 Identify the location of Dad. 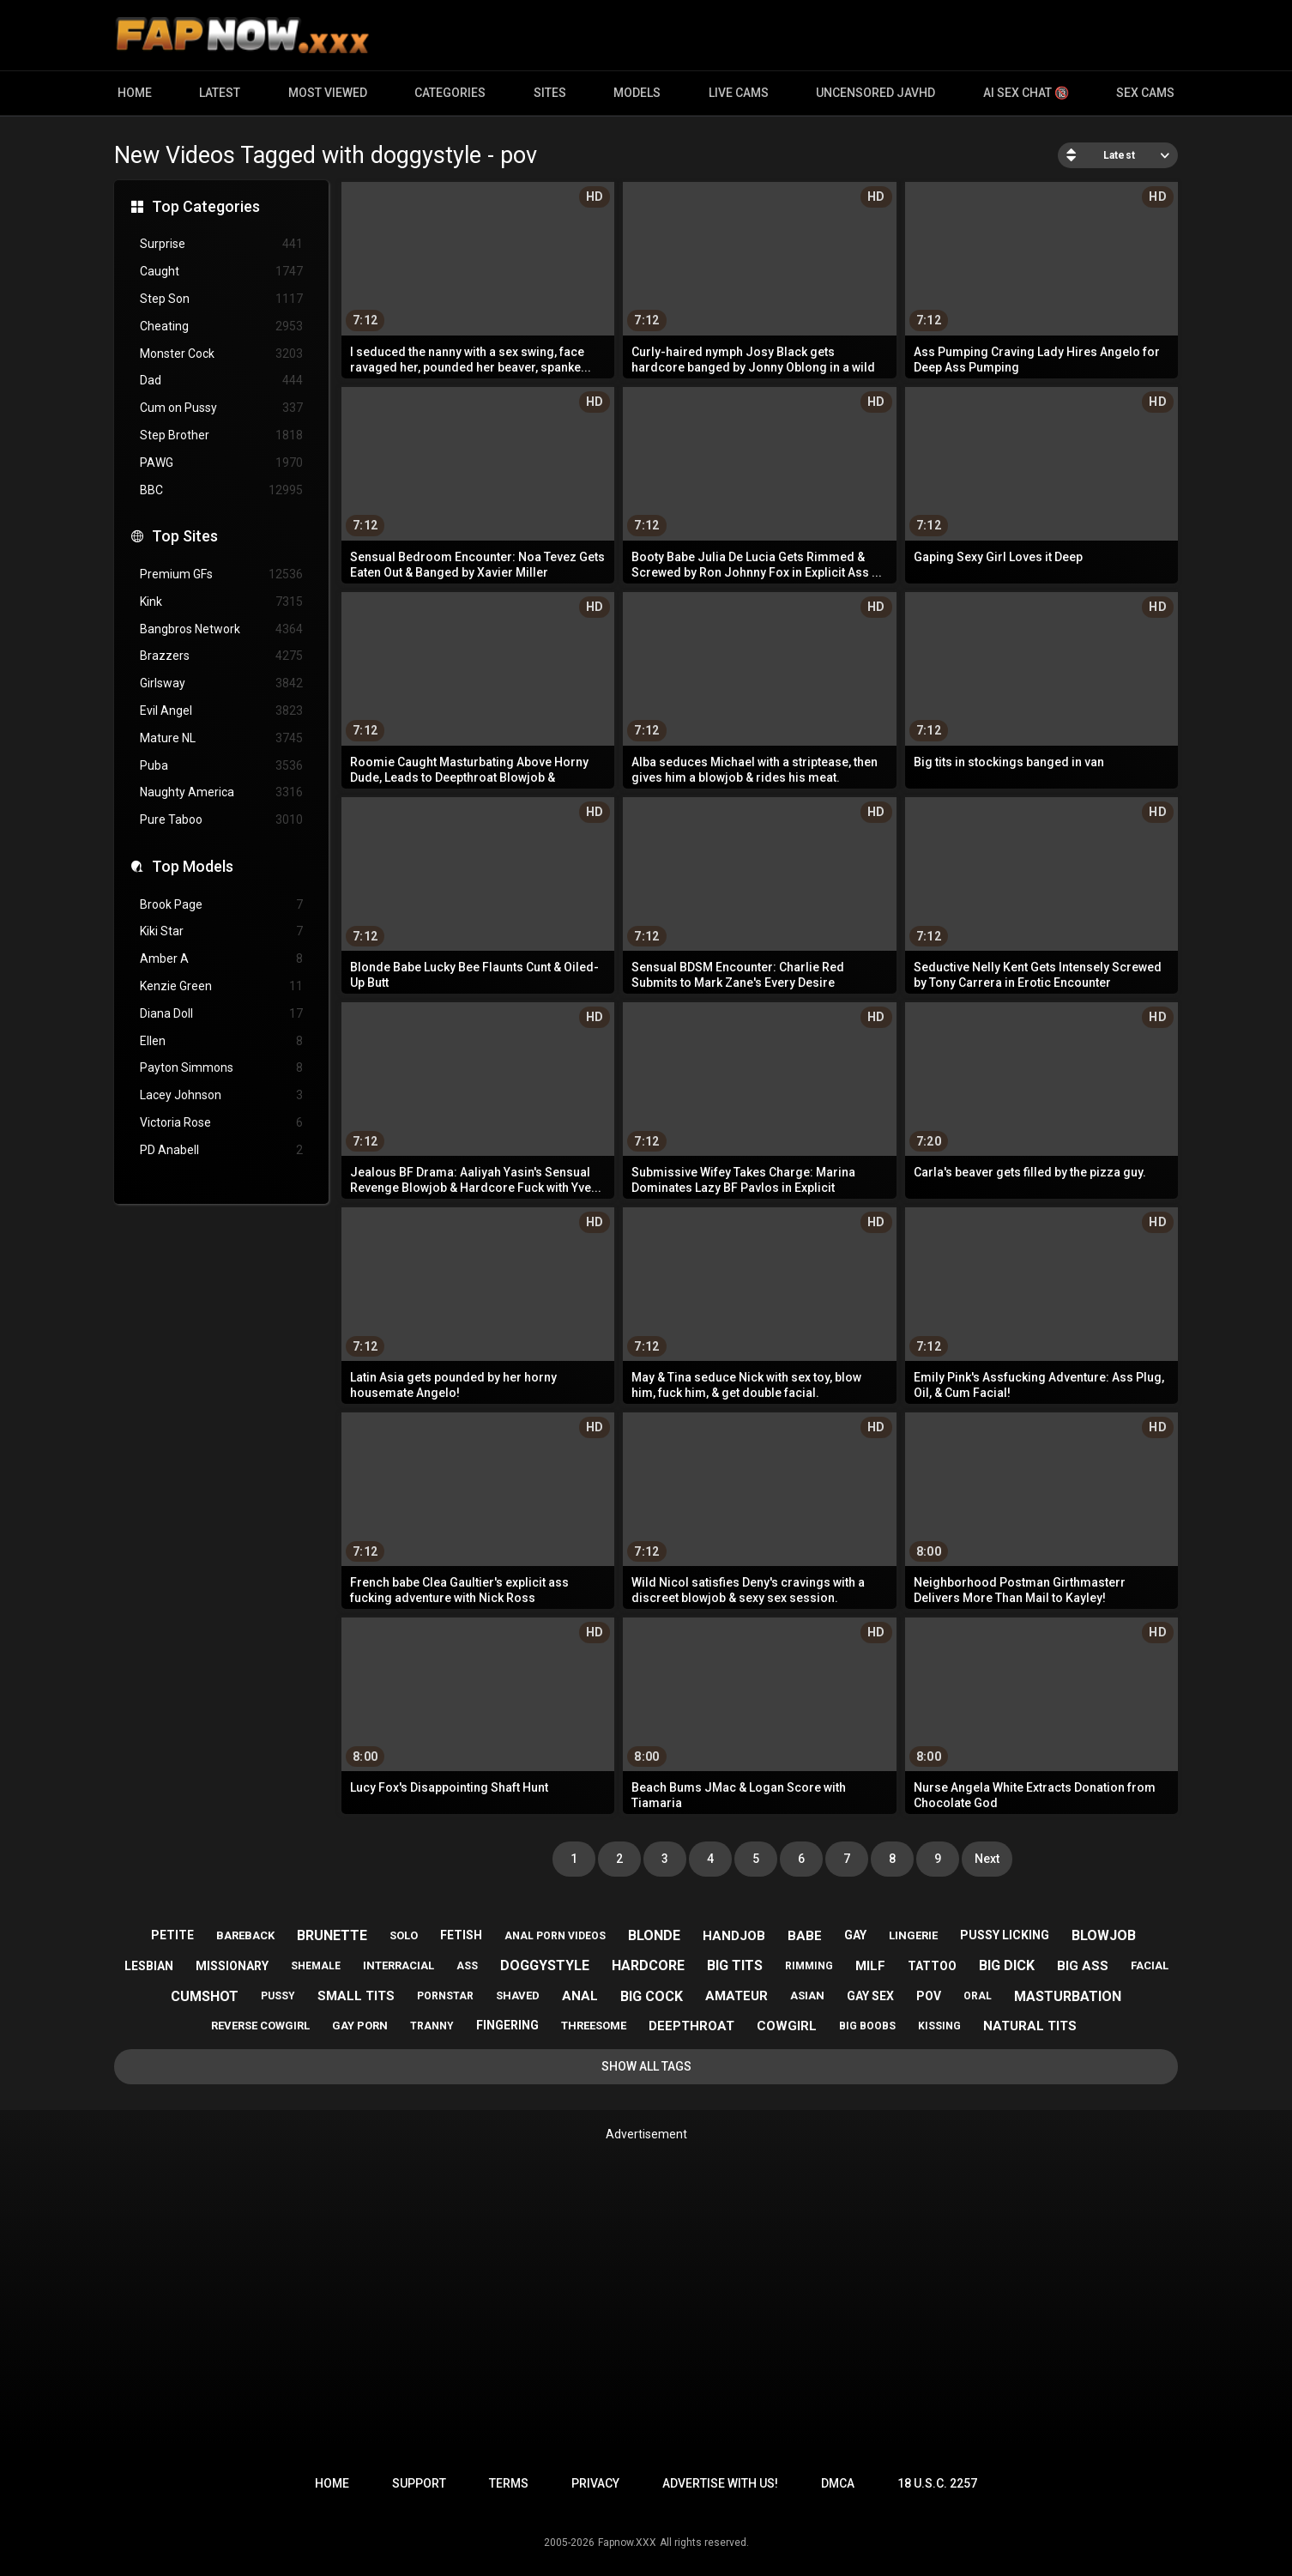
(221, 380).